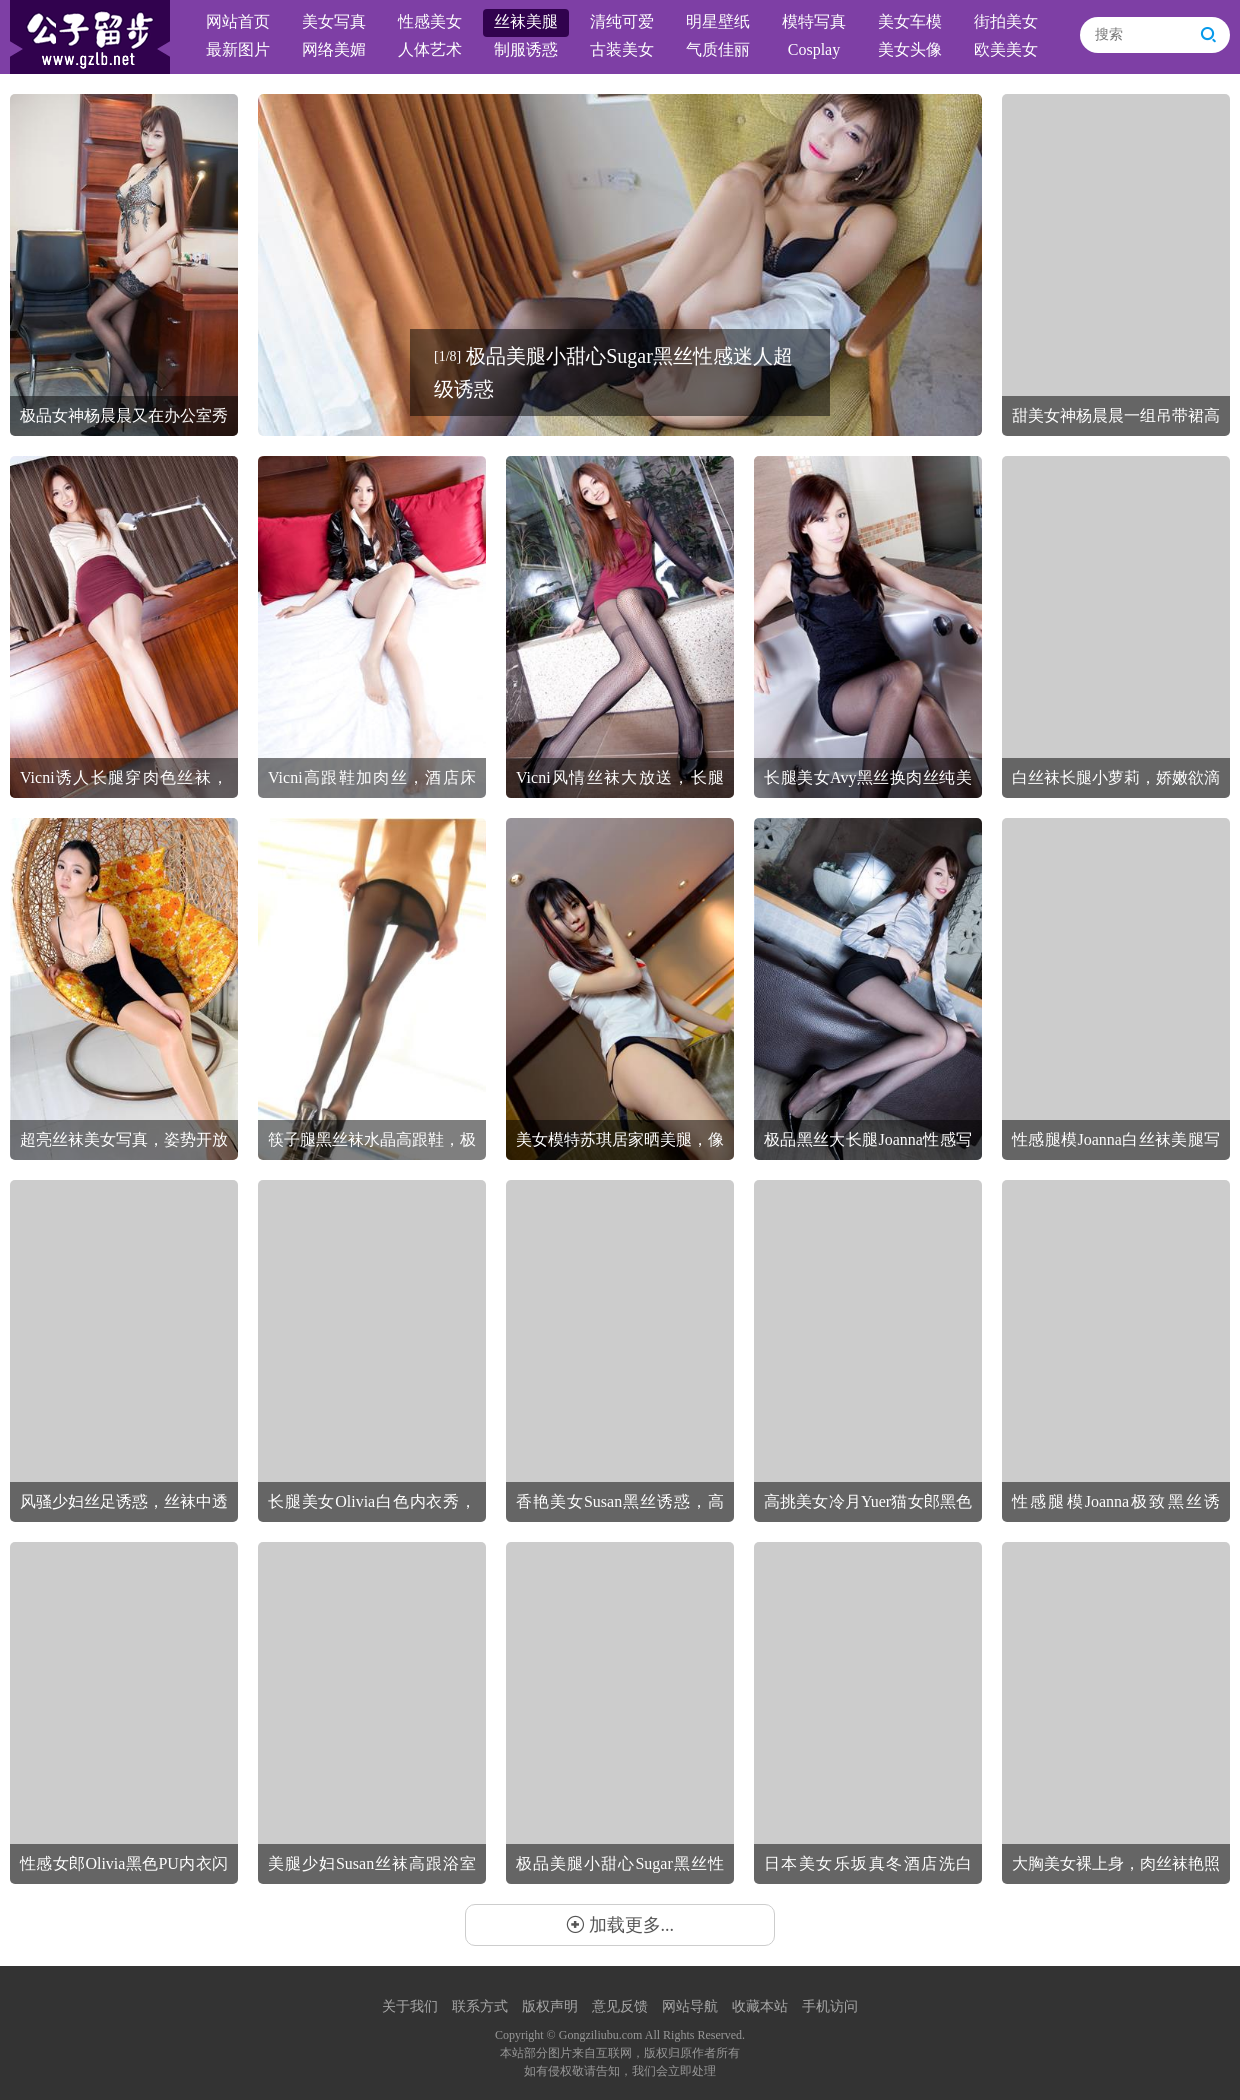 This screenshot has width=1240, height=2100. Describe the element at coordinates (718, 21) in the screenshot. I see `明星壁纸` at that location.